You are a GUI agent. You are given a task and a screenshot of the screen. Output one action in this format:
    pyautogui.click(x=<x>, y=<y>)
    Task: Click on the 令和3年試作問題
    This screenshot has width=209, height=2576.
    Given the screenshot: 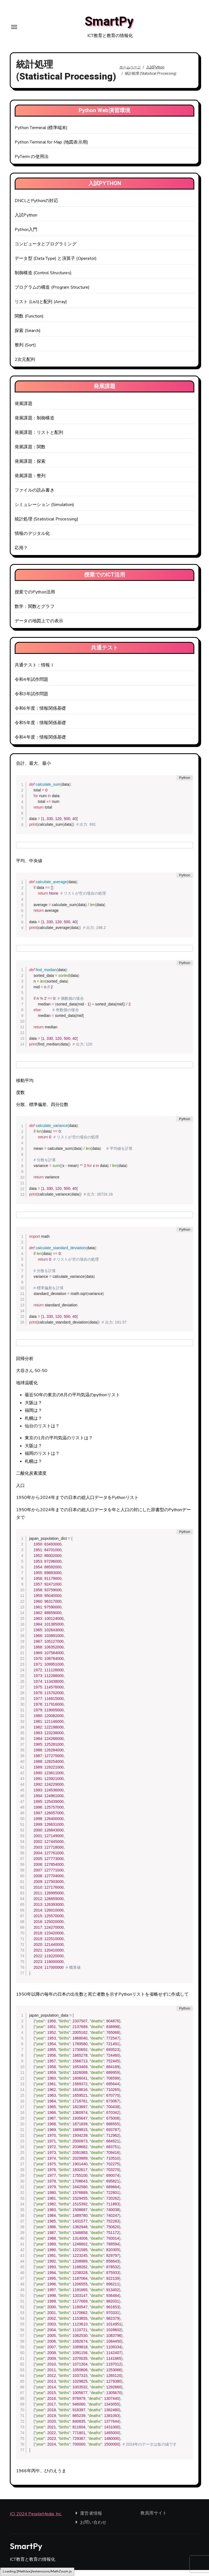 What is the action you would take?
    pyautogui.click(x=31, y=700)
    